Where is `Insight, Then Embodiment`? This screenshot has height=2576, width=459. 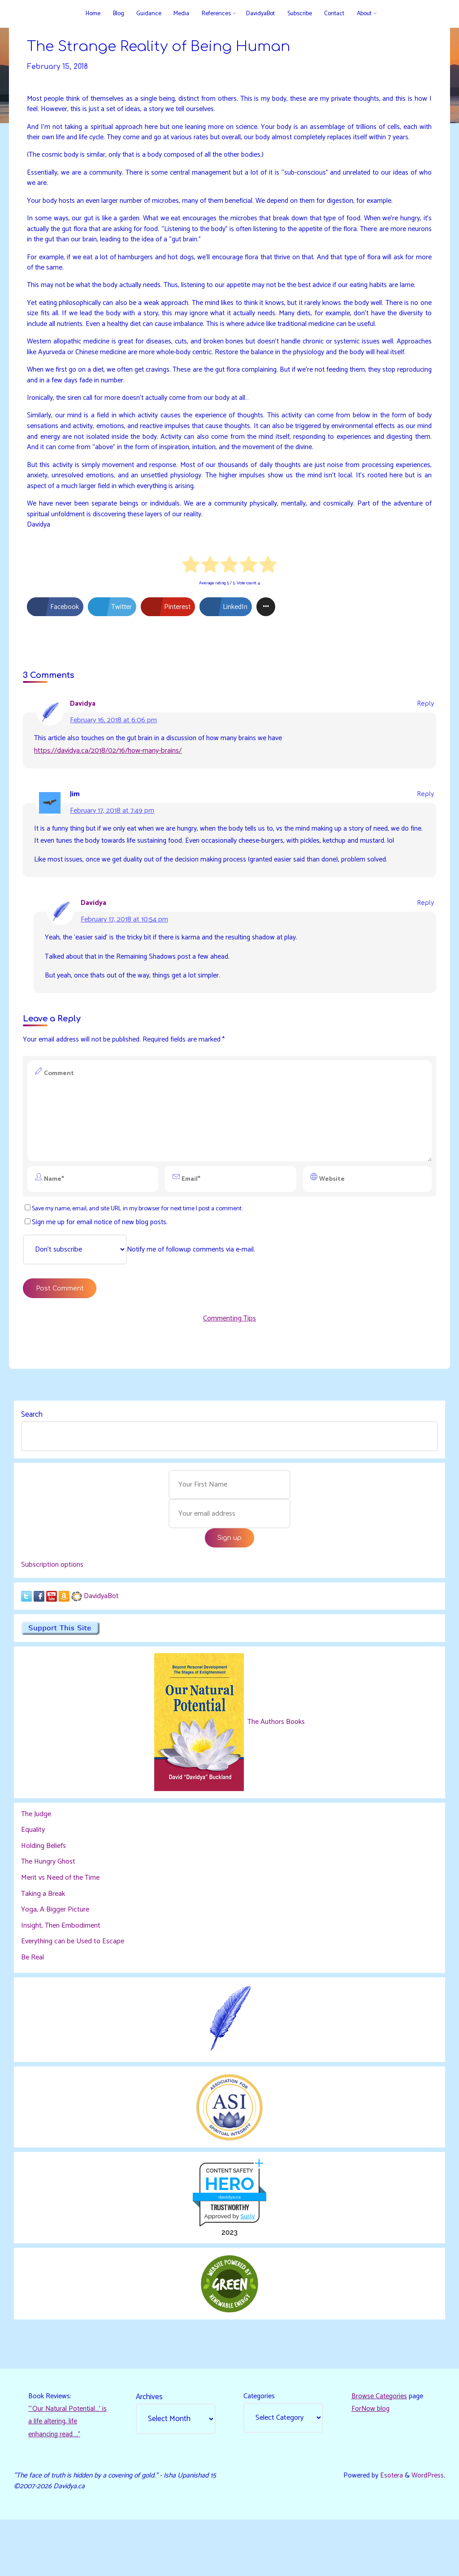
Insight, Then Embodiment is located at coordinates (61, 1966).